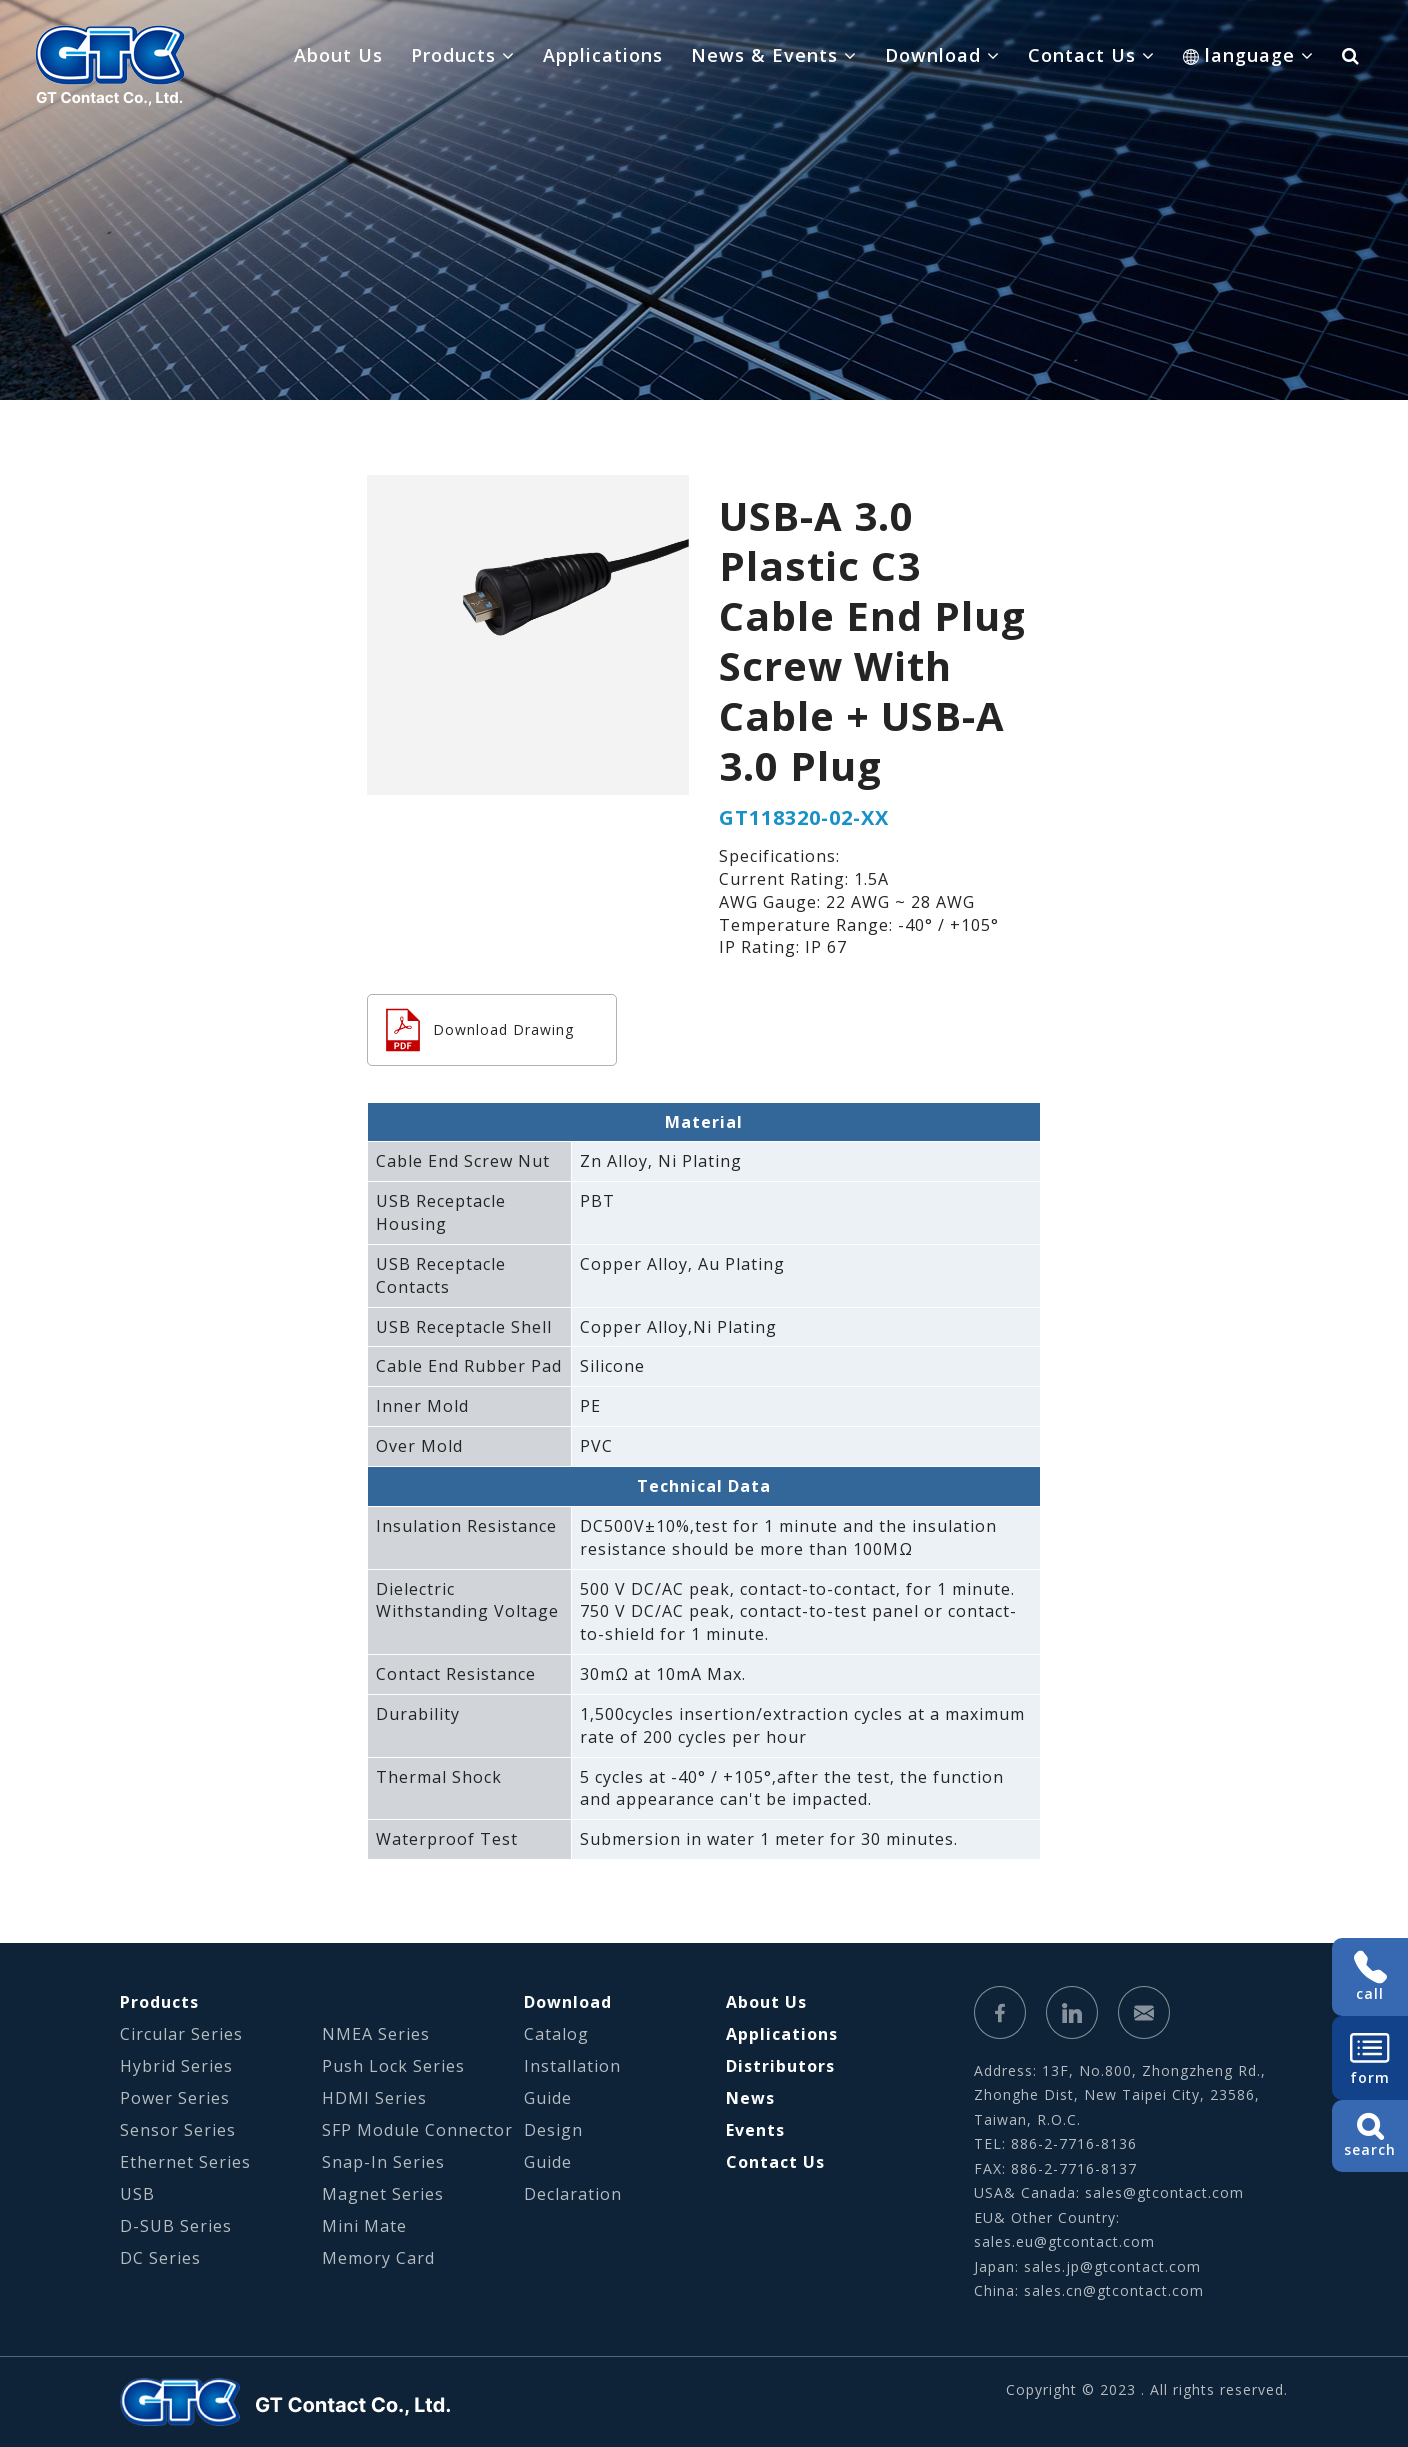 This screenshot has width=1408, height=2447. What do you see at coordinates (573, 2194) in the screenshot?
I see `Declaration` at bounding box center [573, 2194].